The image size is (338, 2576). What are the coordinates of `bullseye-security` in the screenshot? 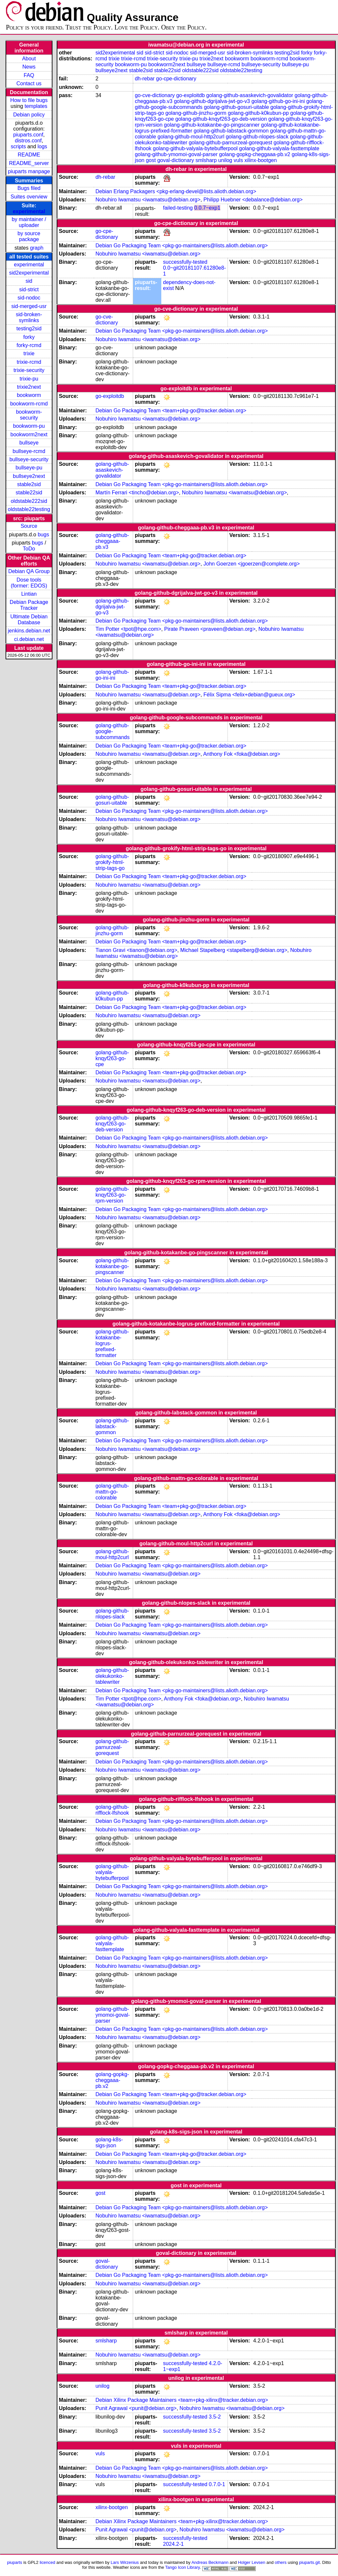 It's located at (29, 459).